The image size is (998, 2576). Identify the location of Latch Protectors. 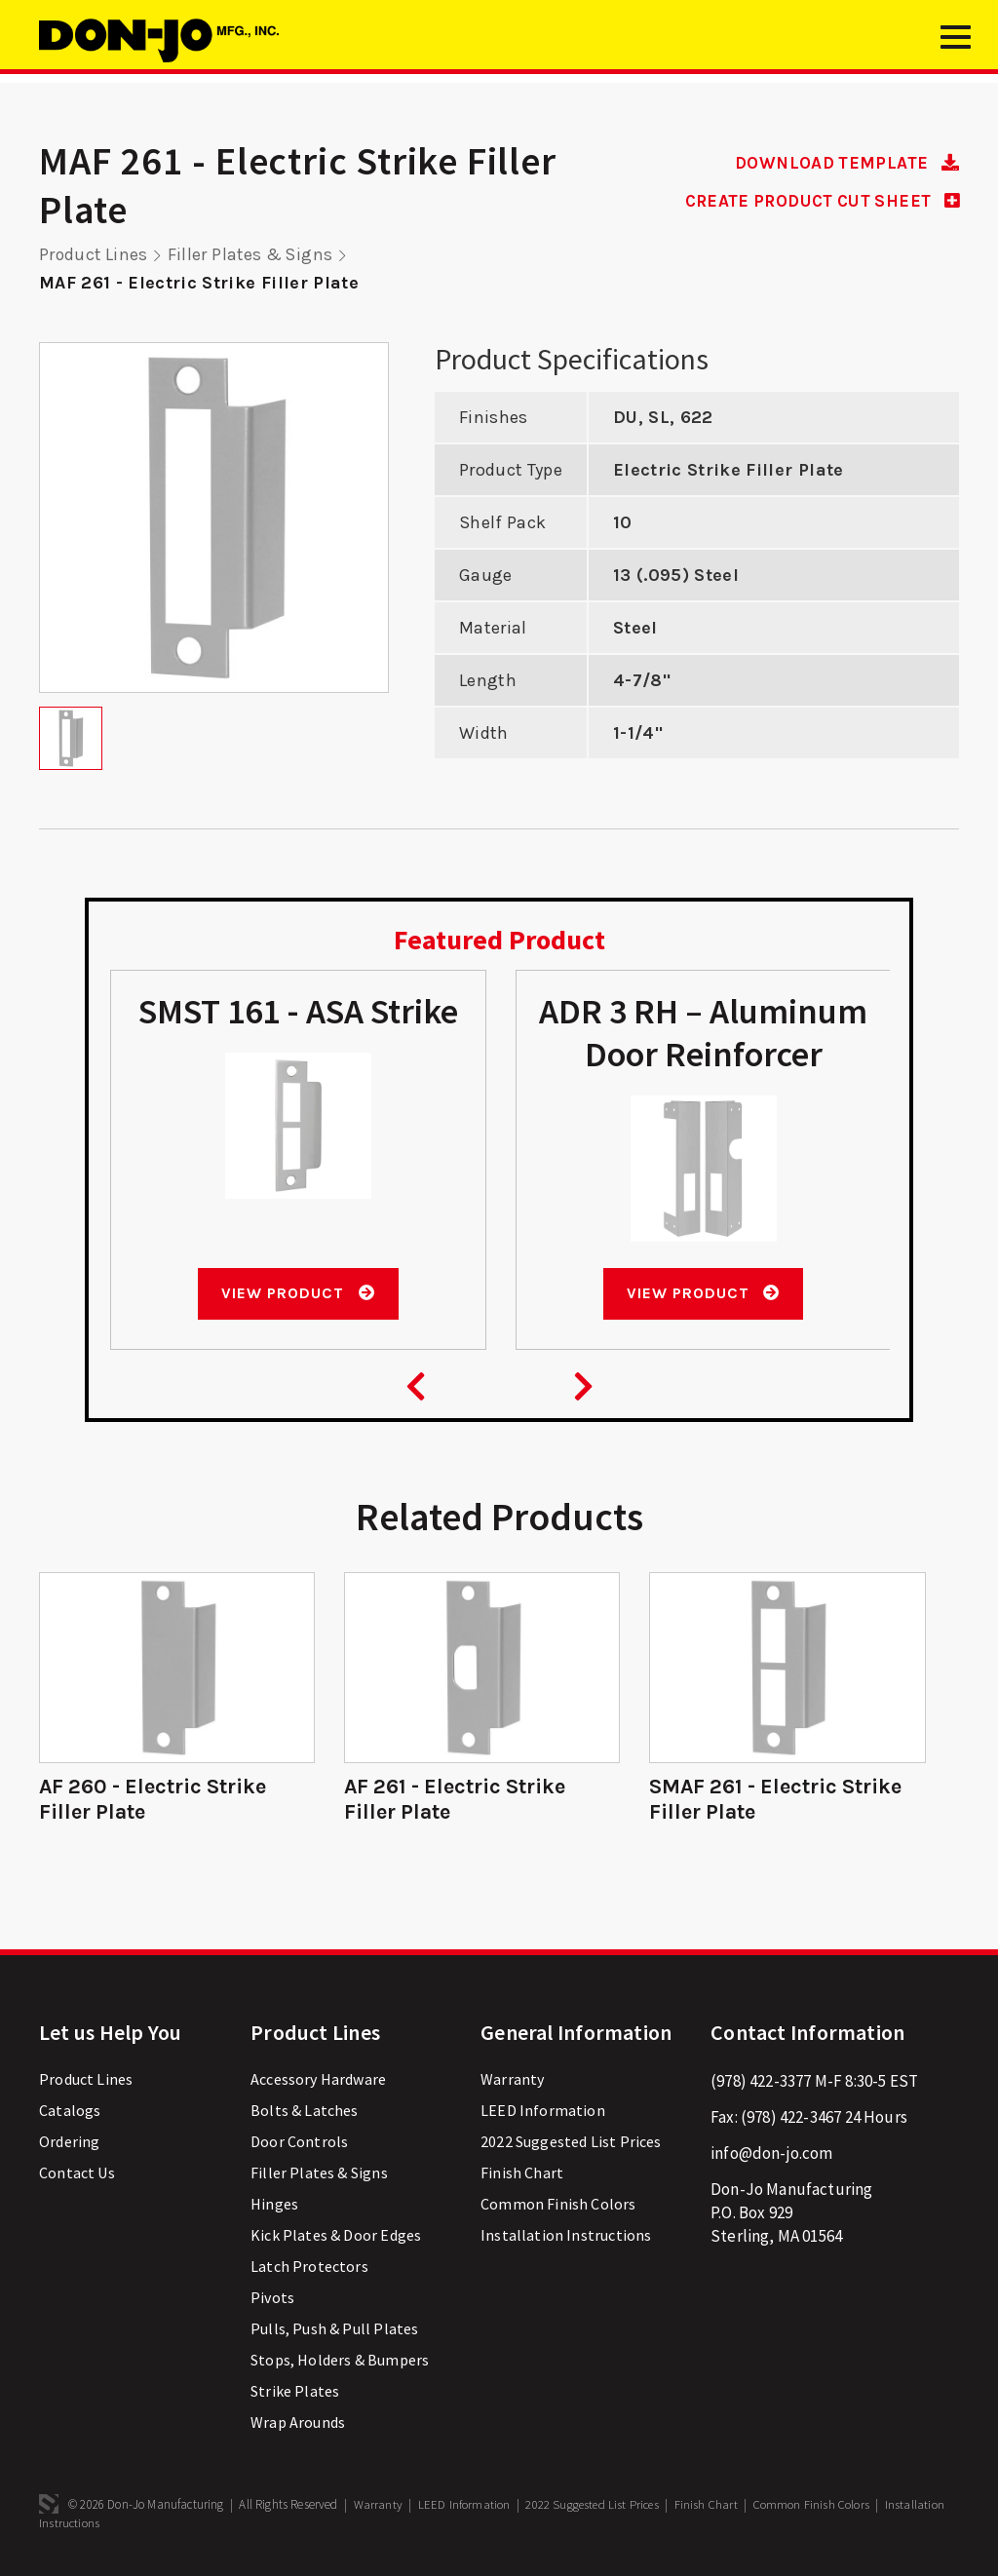
(309, 2266).